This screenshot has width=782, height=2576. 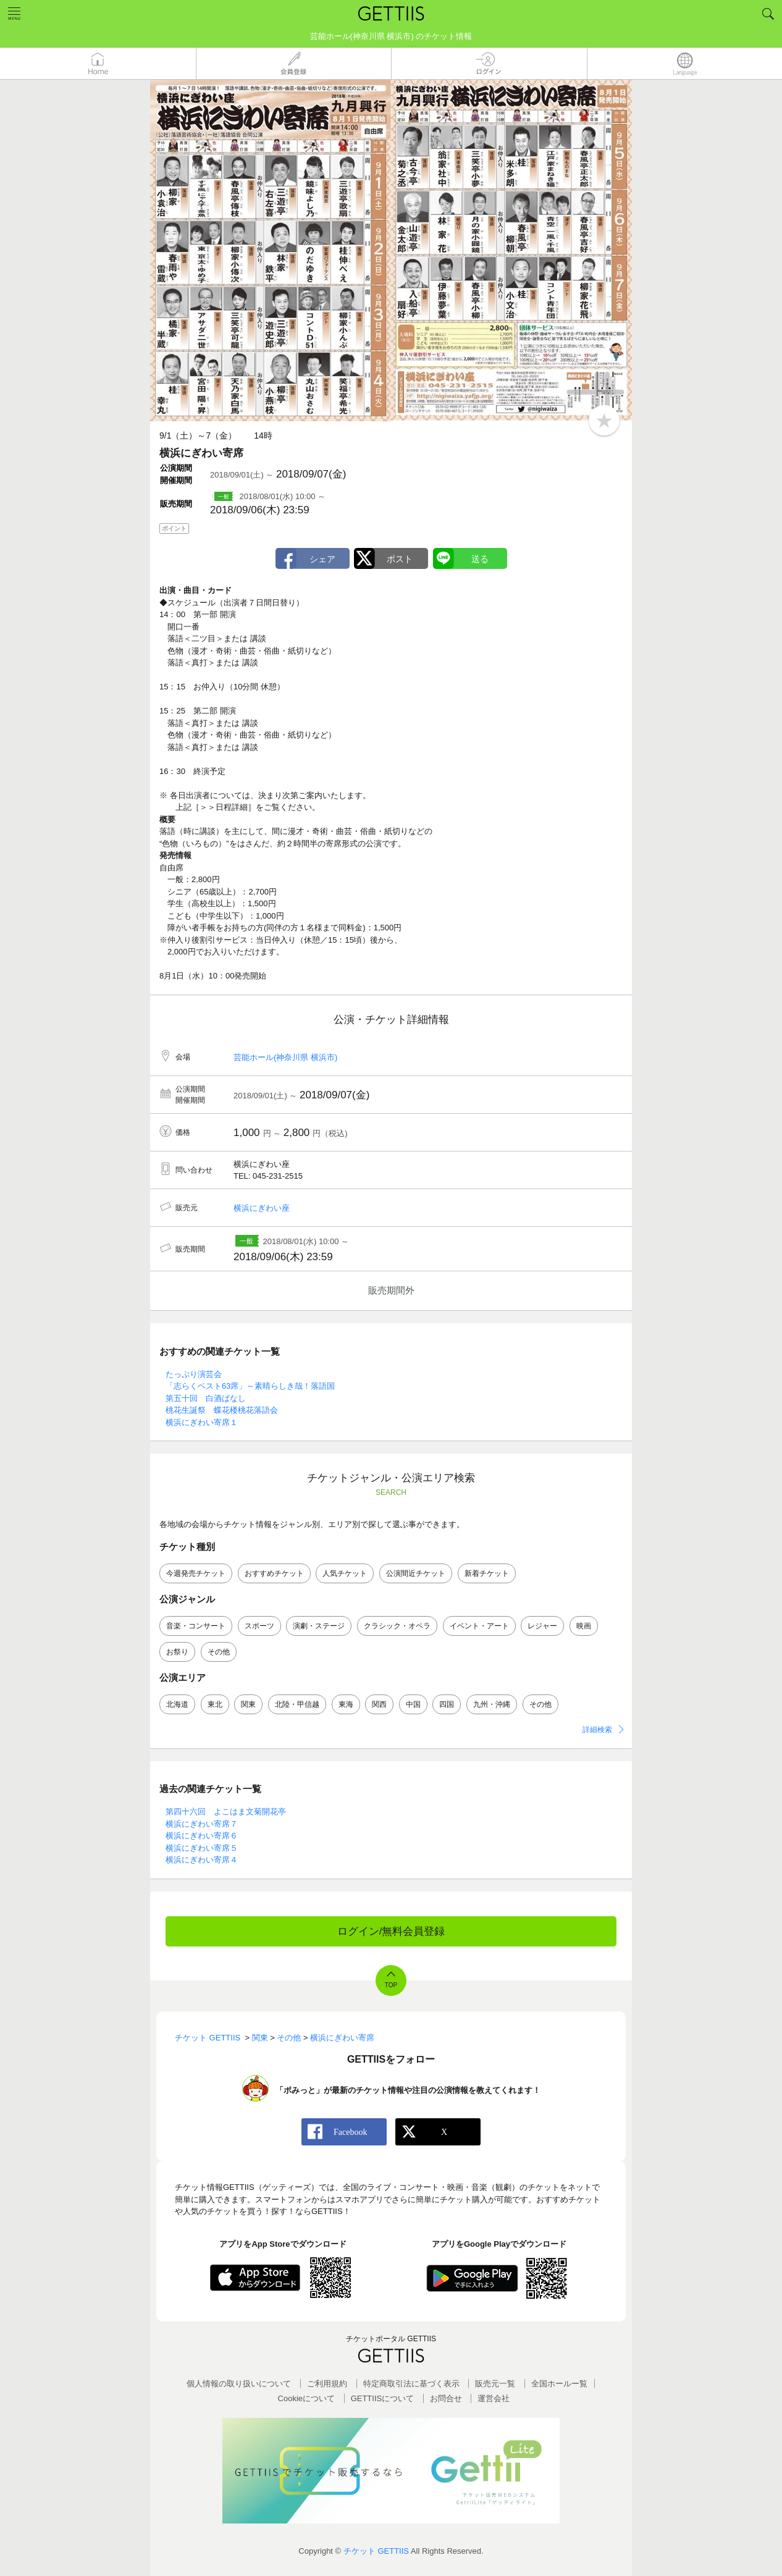 I want to click on 演劇・ステージ, so click(x=319, y=1626).